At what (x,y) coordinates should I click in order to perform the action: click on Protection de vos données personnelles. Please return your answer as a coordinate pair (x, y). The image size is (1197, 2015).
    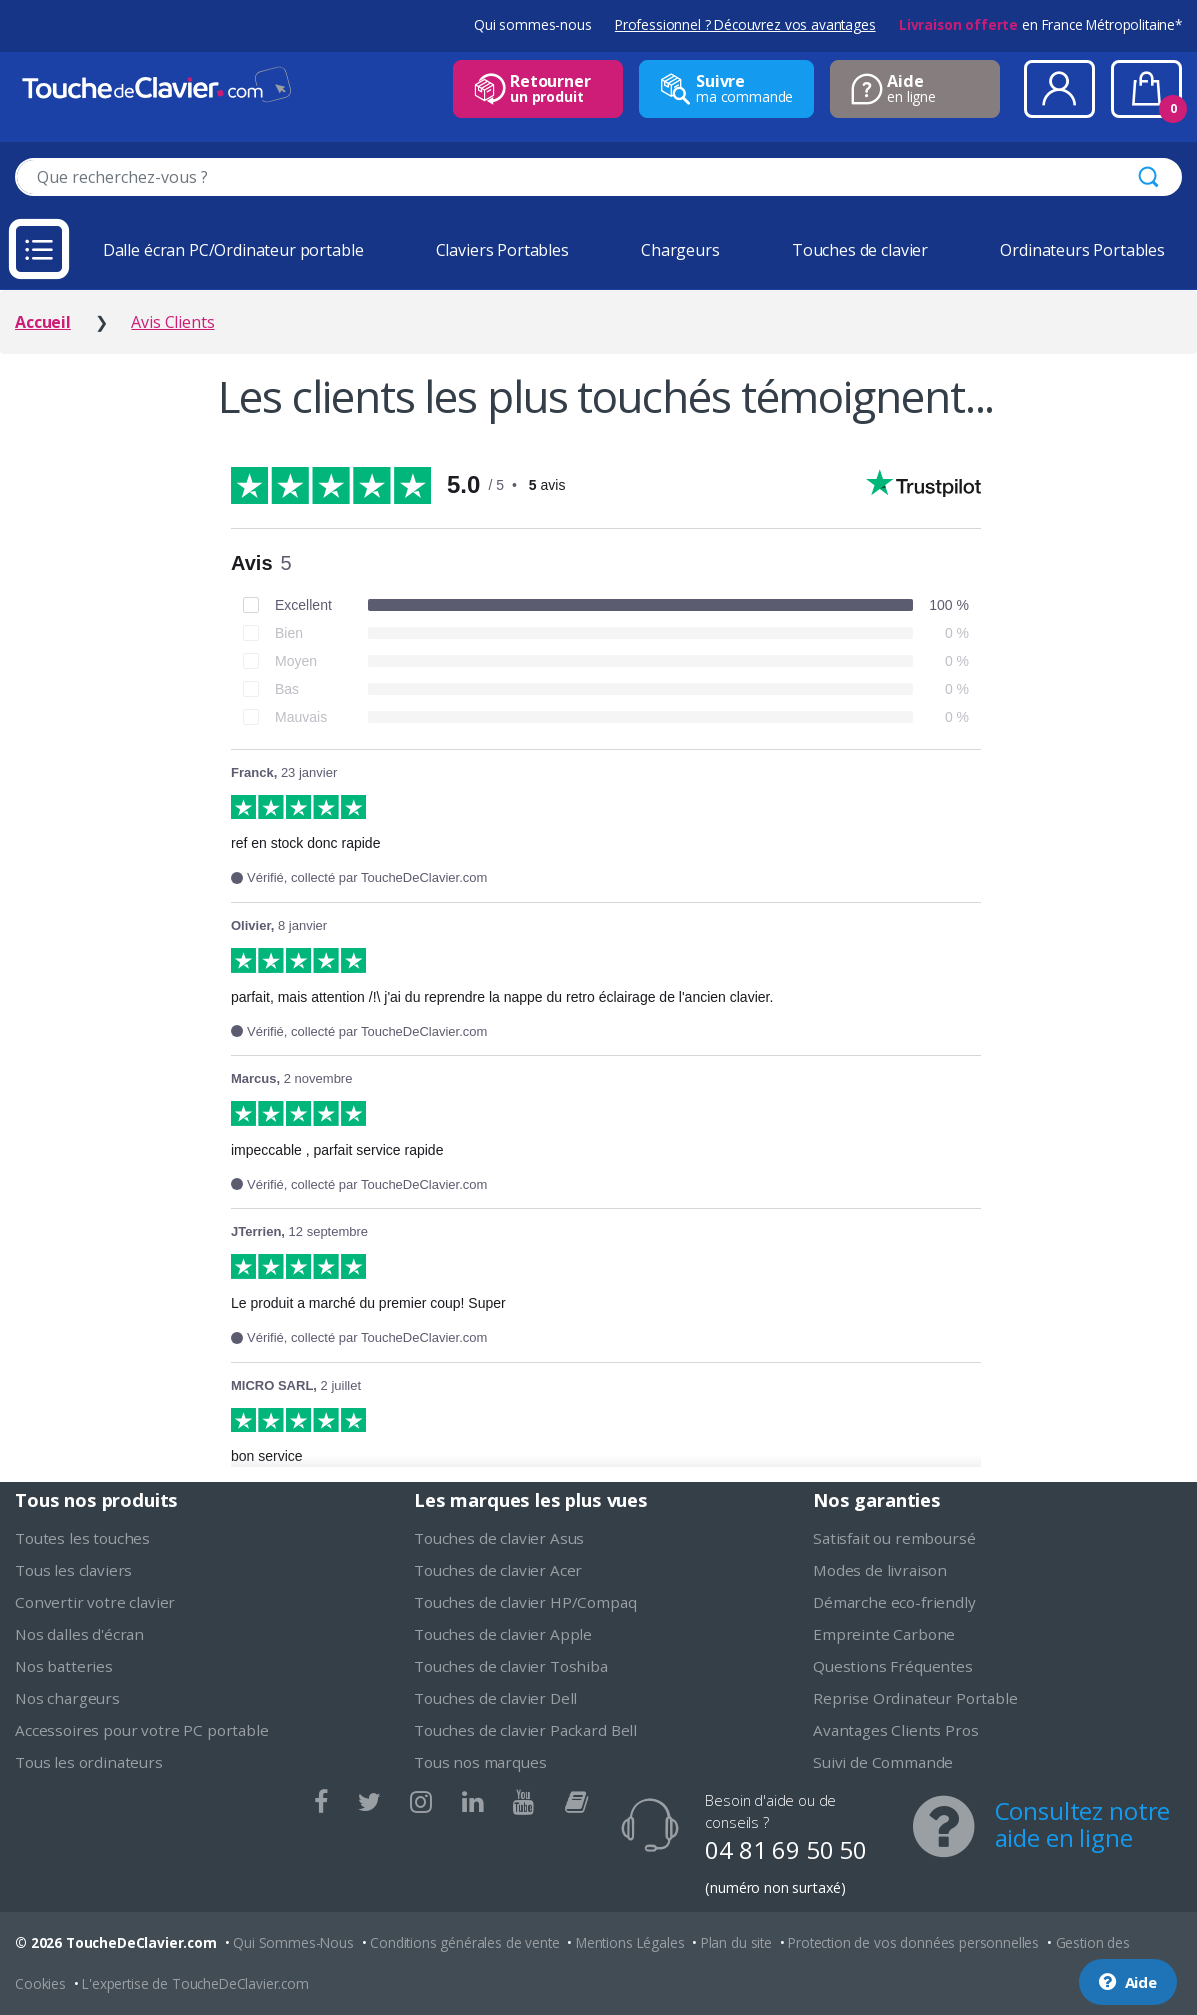
    Looking at the image, I should click on (913, 1942).